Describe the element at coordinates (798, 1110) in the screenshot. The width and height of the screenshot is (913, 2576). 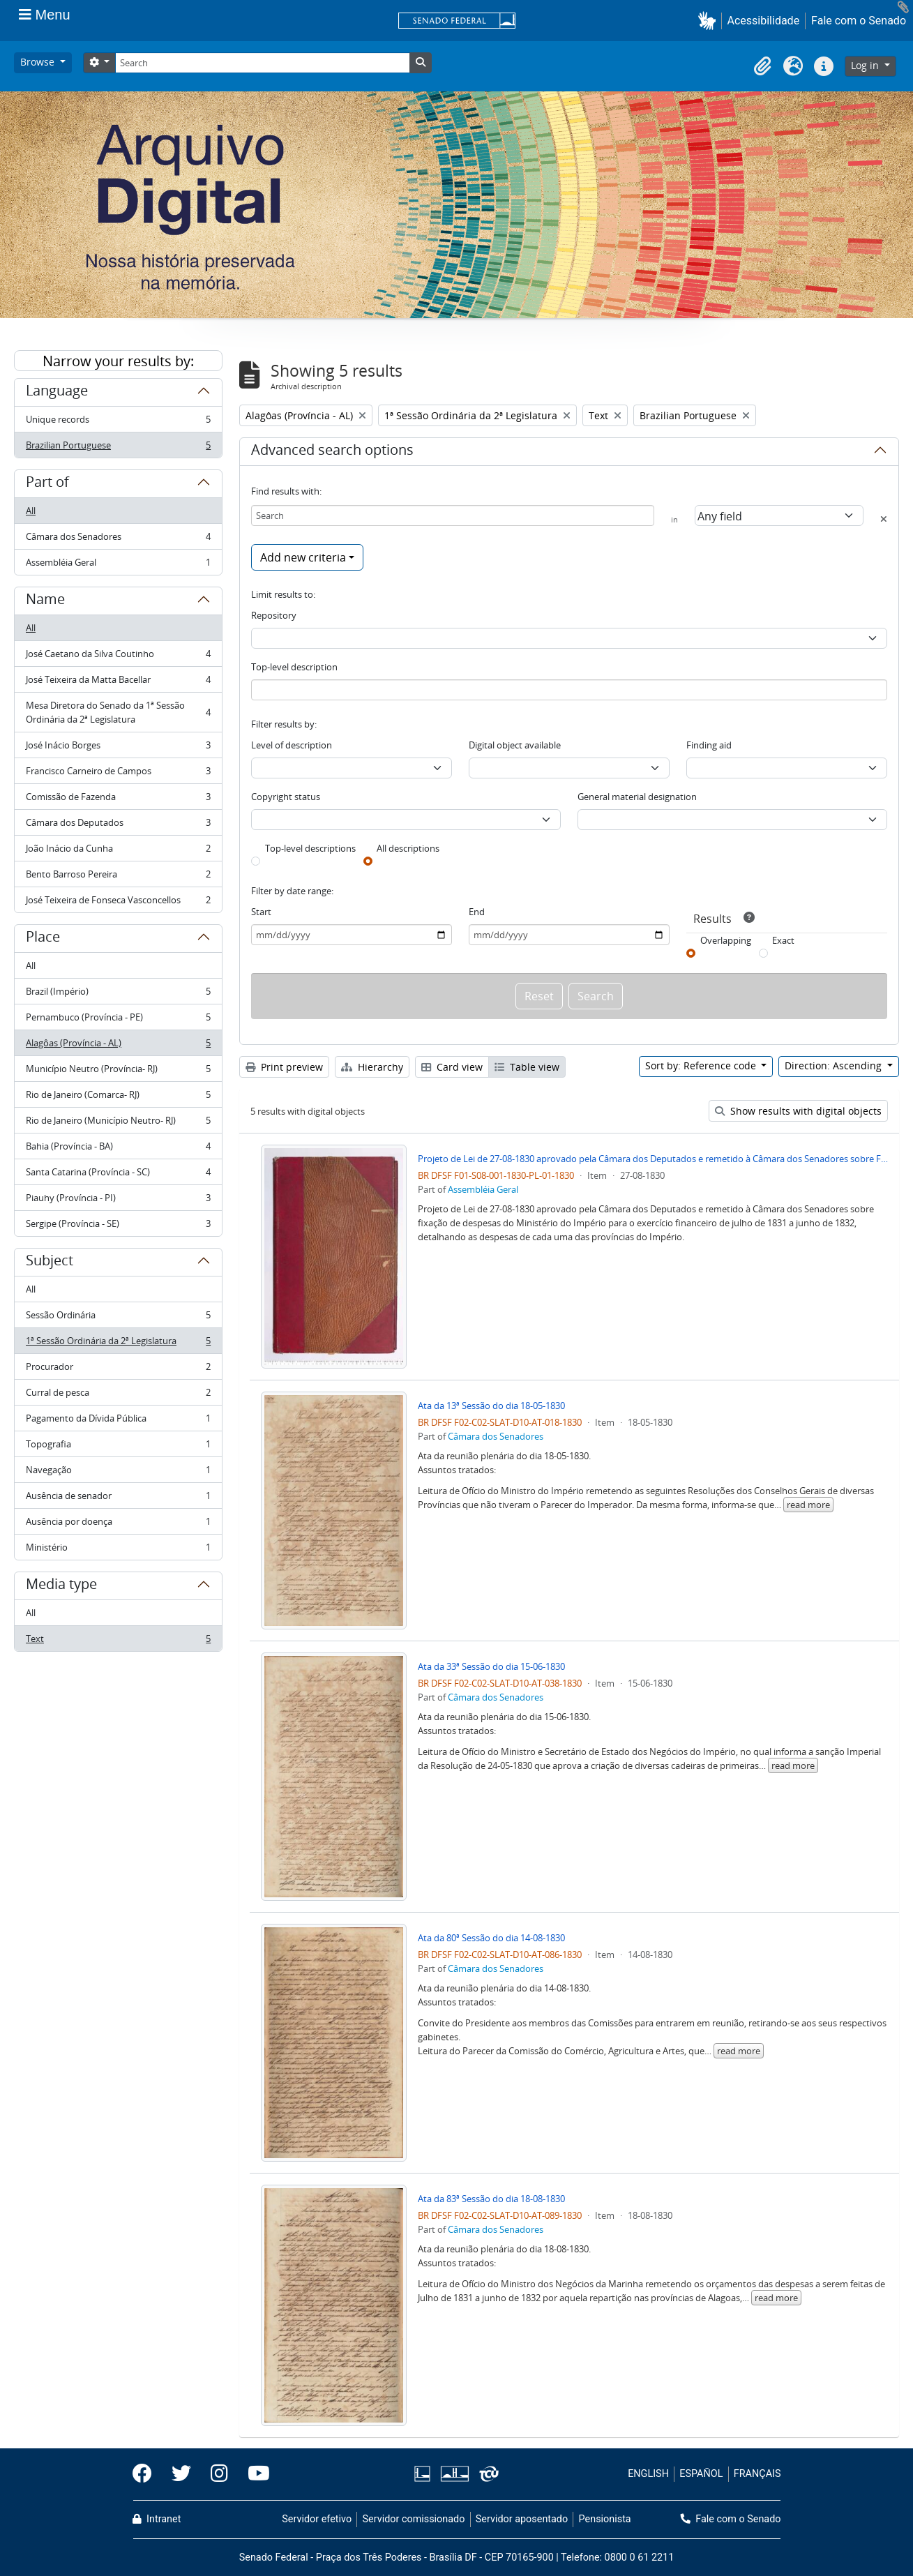
I see `Show results with digital objects` at that location.